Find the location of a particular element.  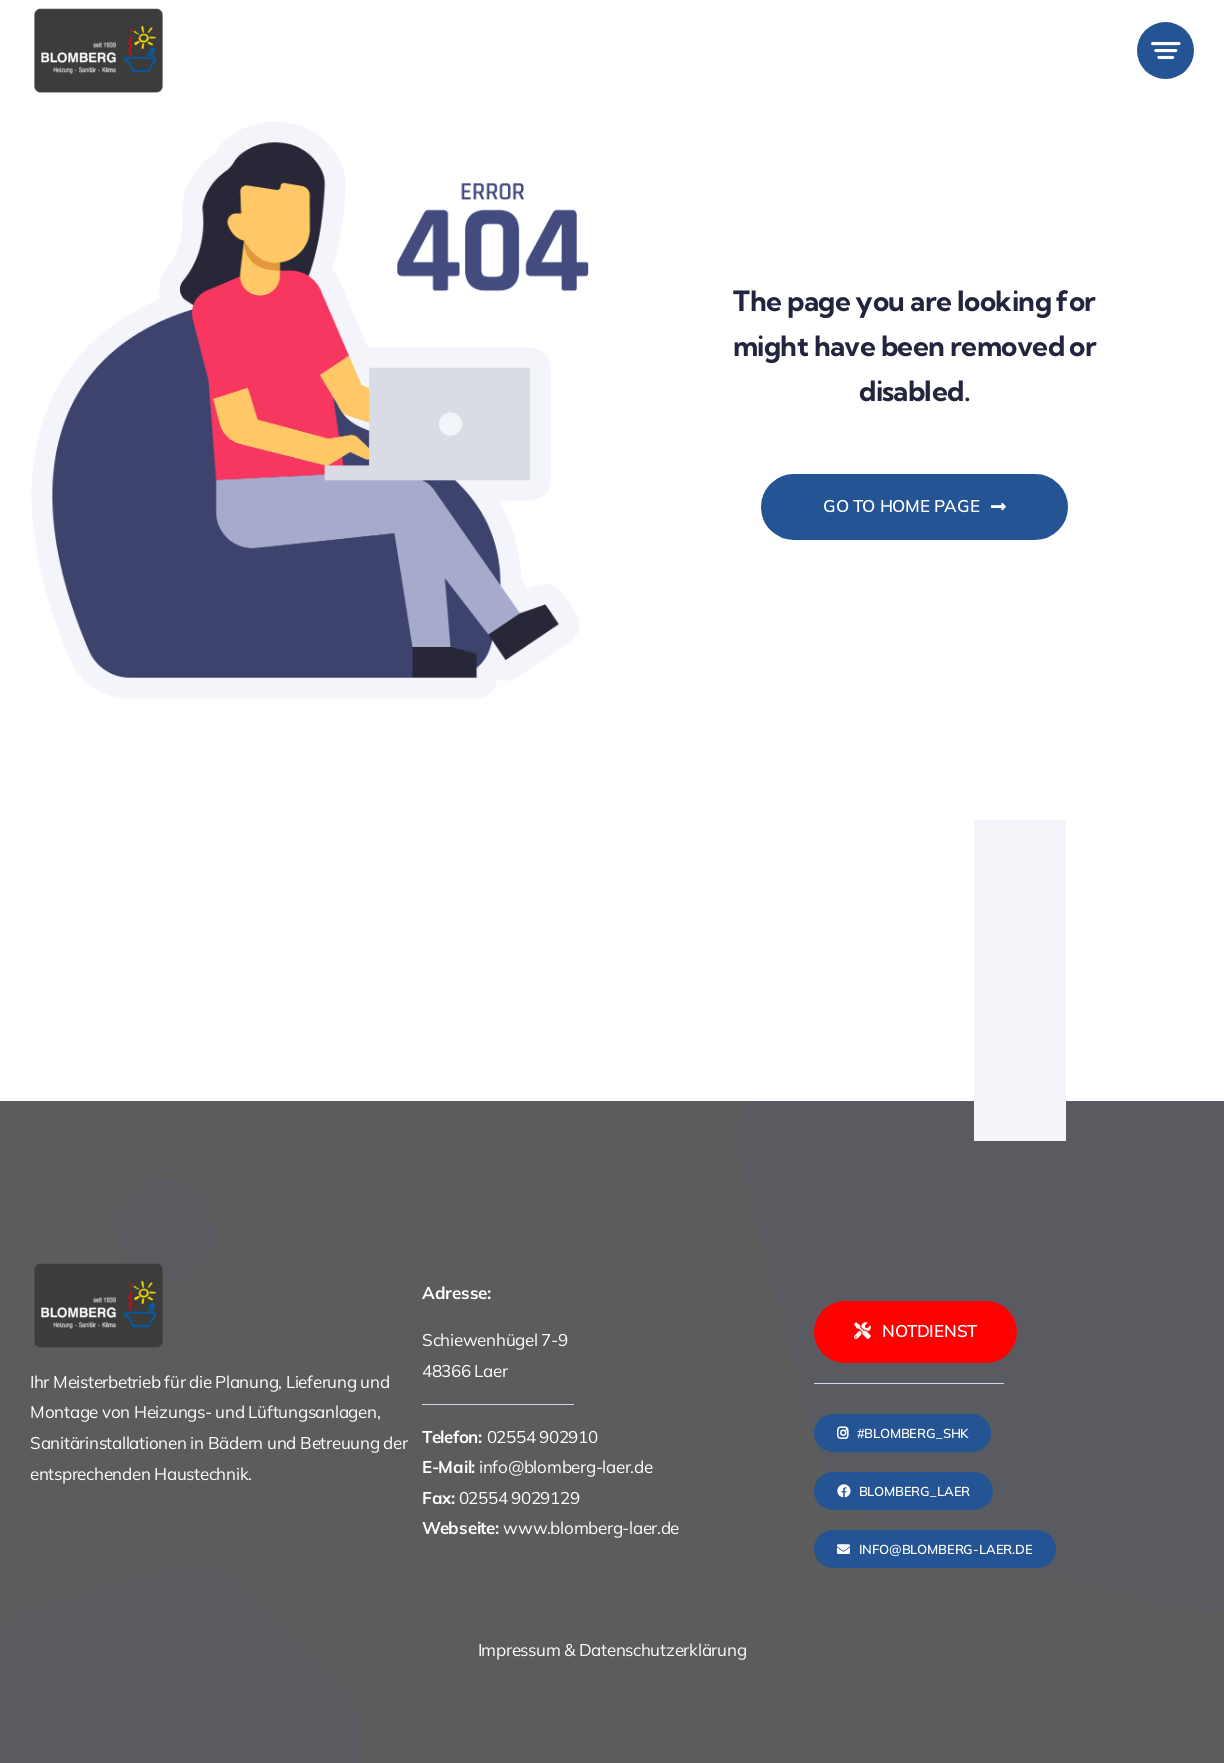

Impressum is located at coordinates (519, 1649).